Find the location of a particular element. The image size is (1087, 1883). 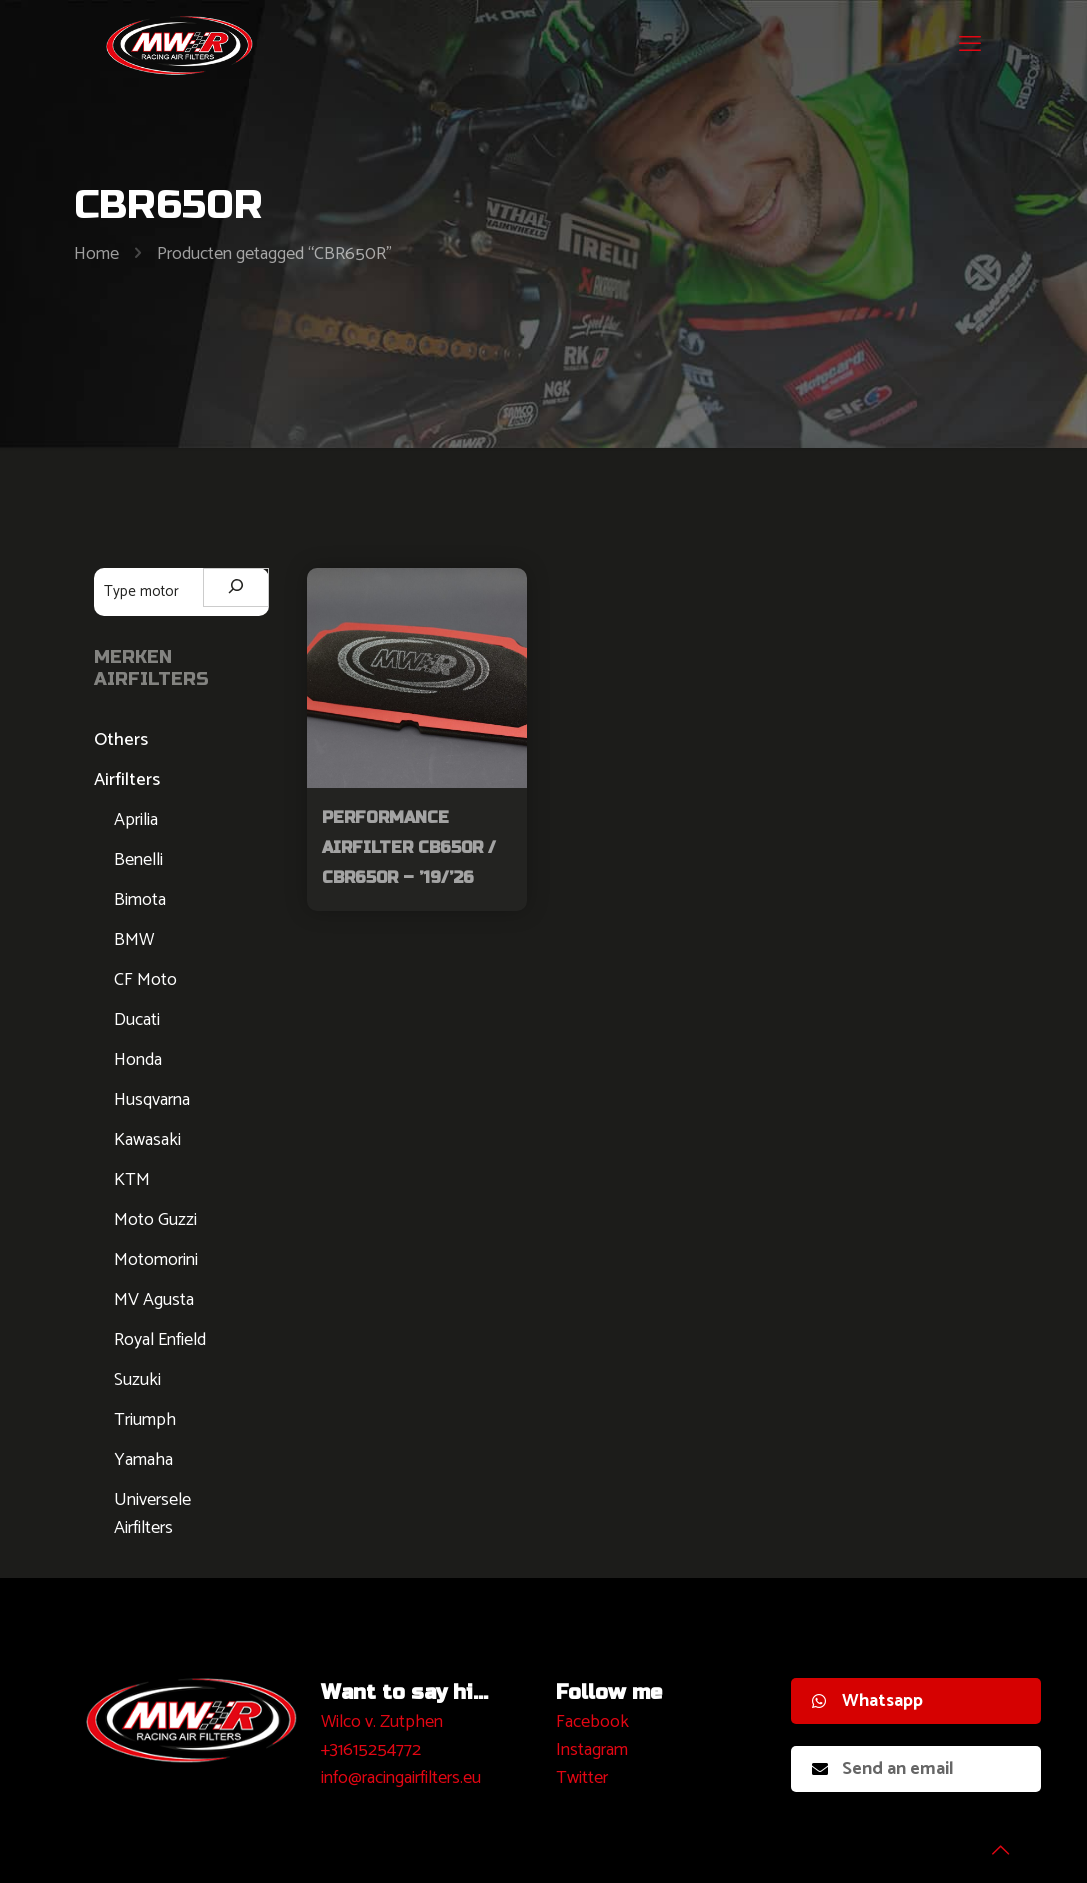

Performance Airfilter CB650R / CBR650R – ’19/’26 is located at coordinates (409, 847).